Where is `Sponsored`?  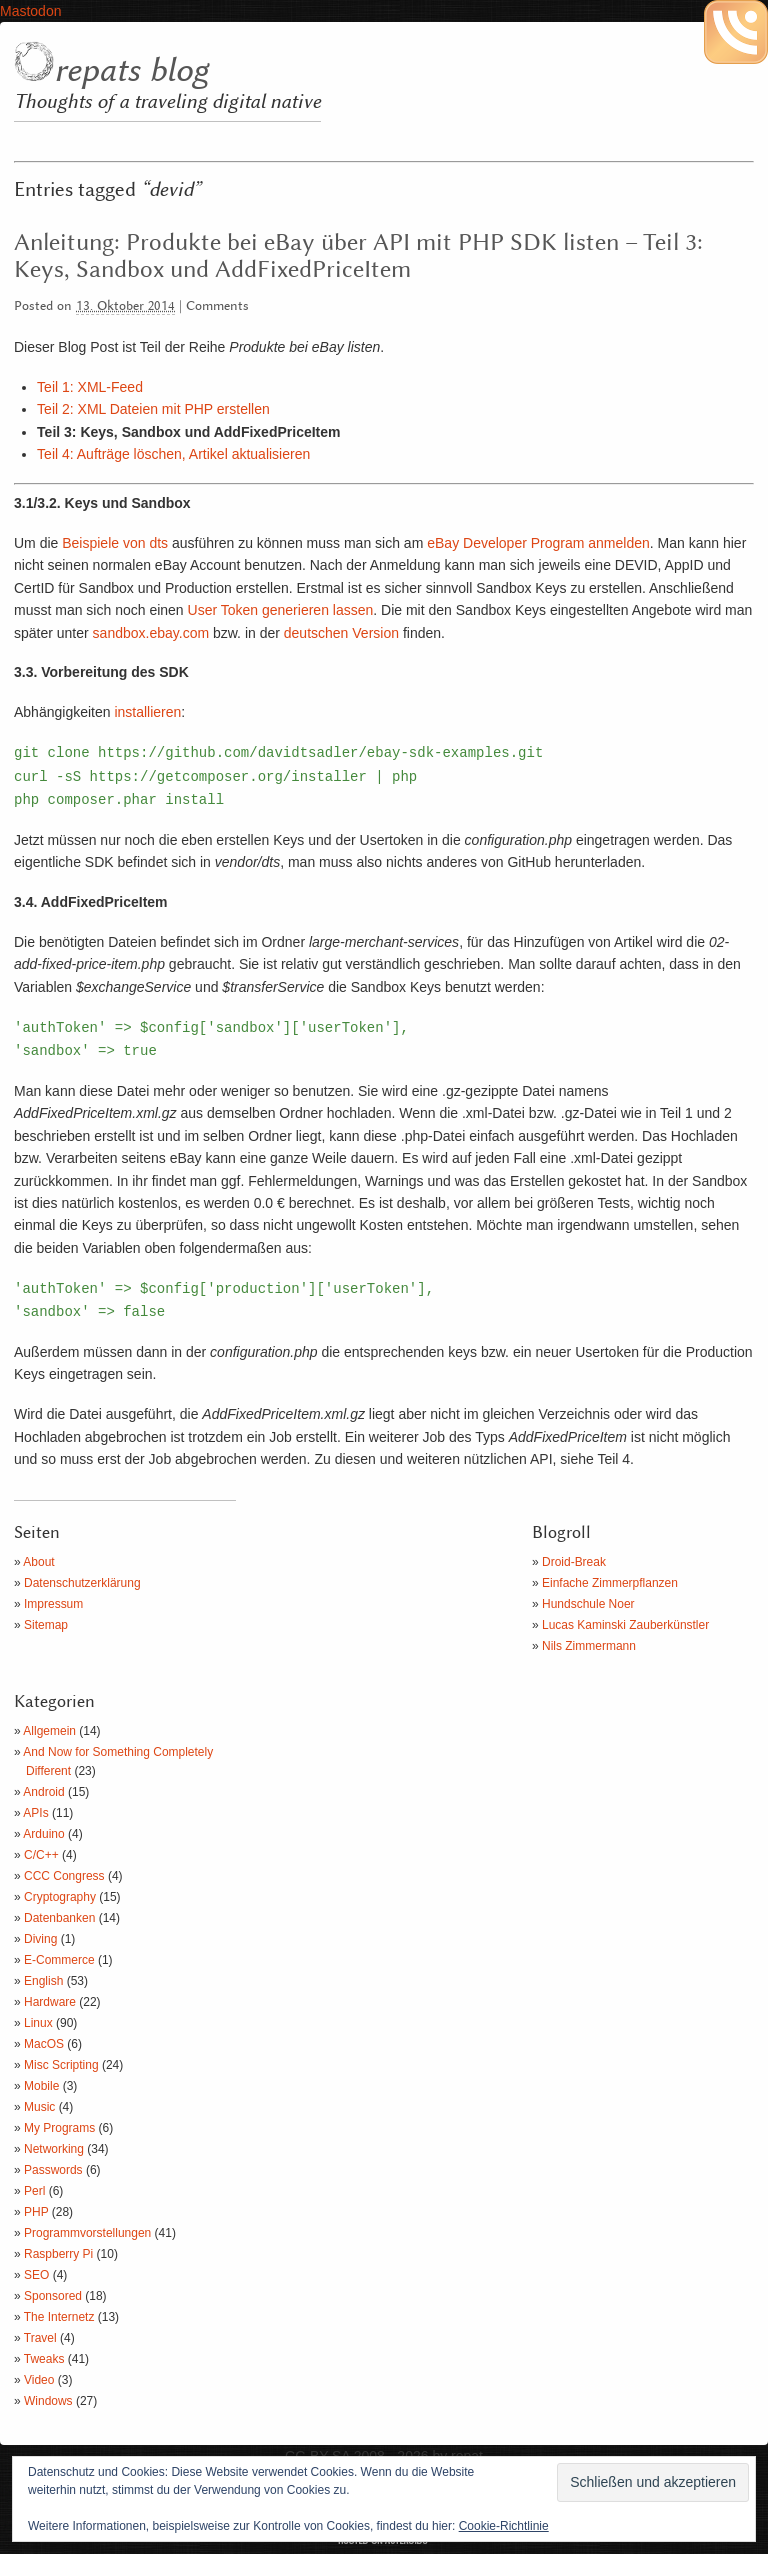 Sponsored is located at coordinates (53, 2296).